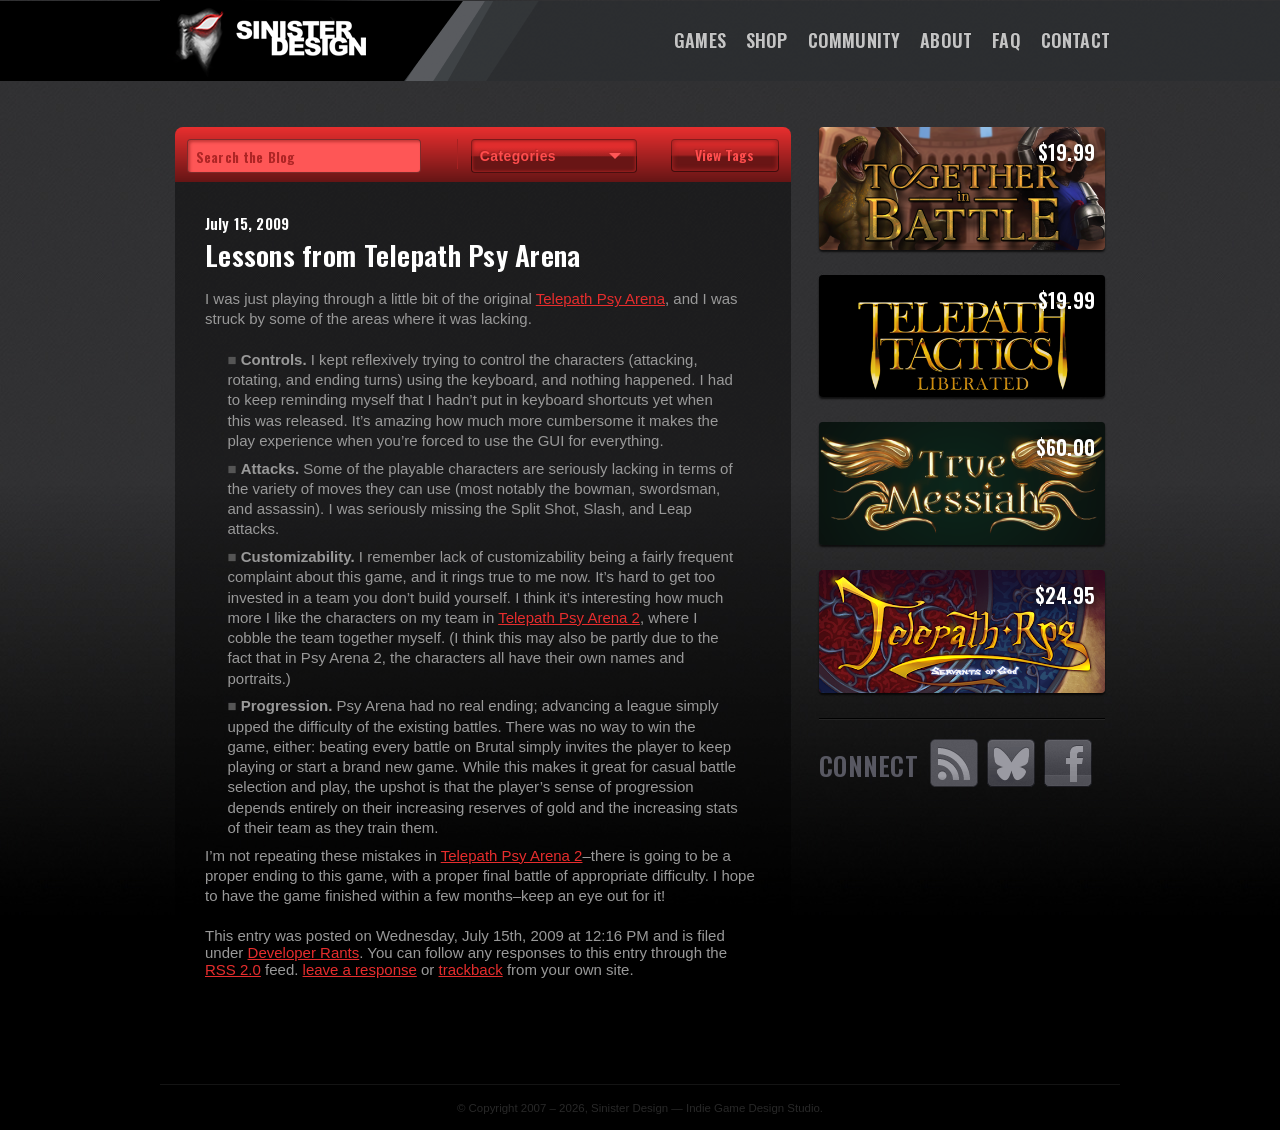 The image size is (1280, 1130). I want to click on SinisterDesign.net, so click(270, 40).